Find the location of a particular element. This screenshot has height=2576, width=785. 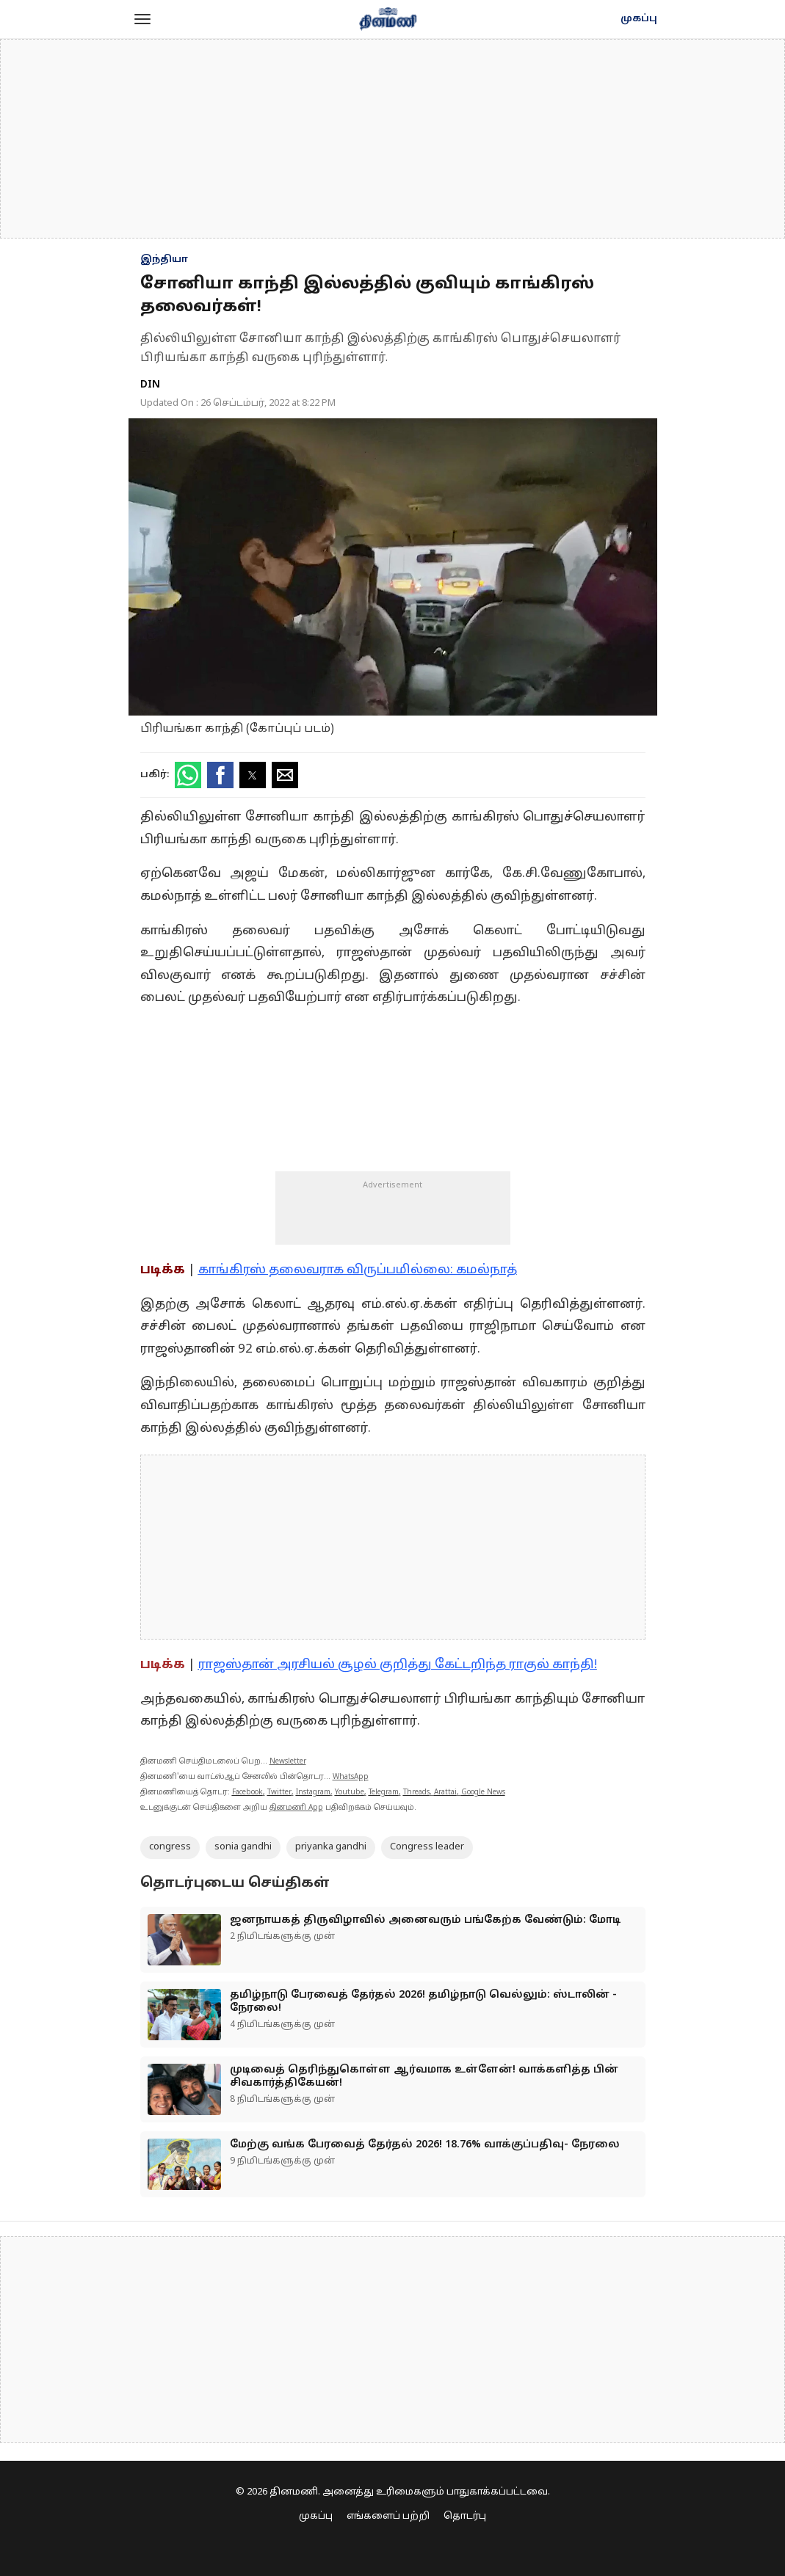

Twitter is located at coordinates (279, 1792).